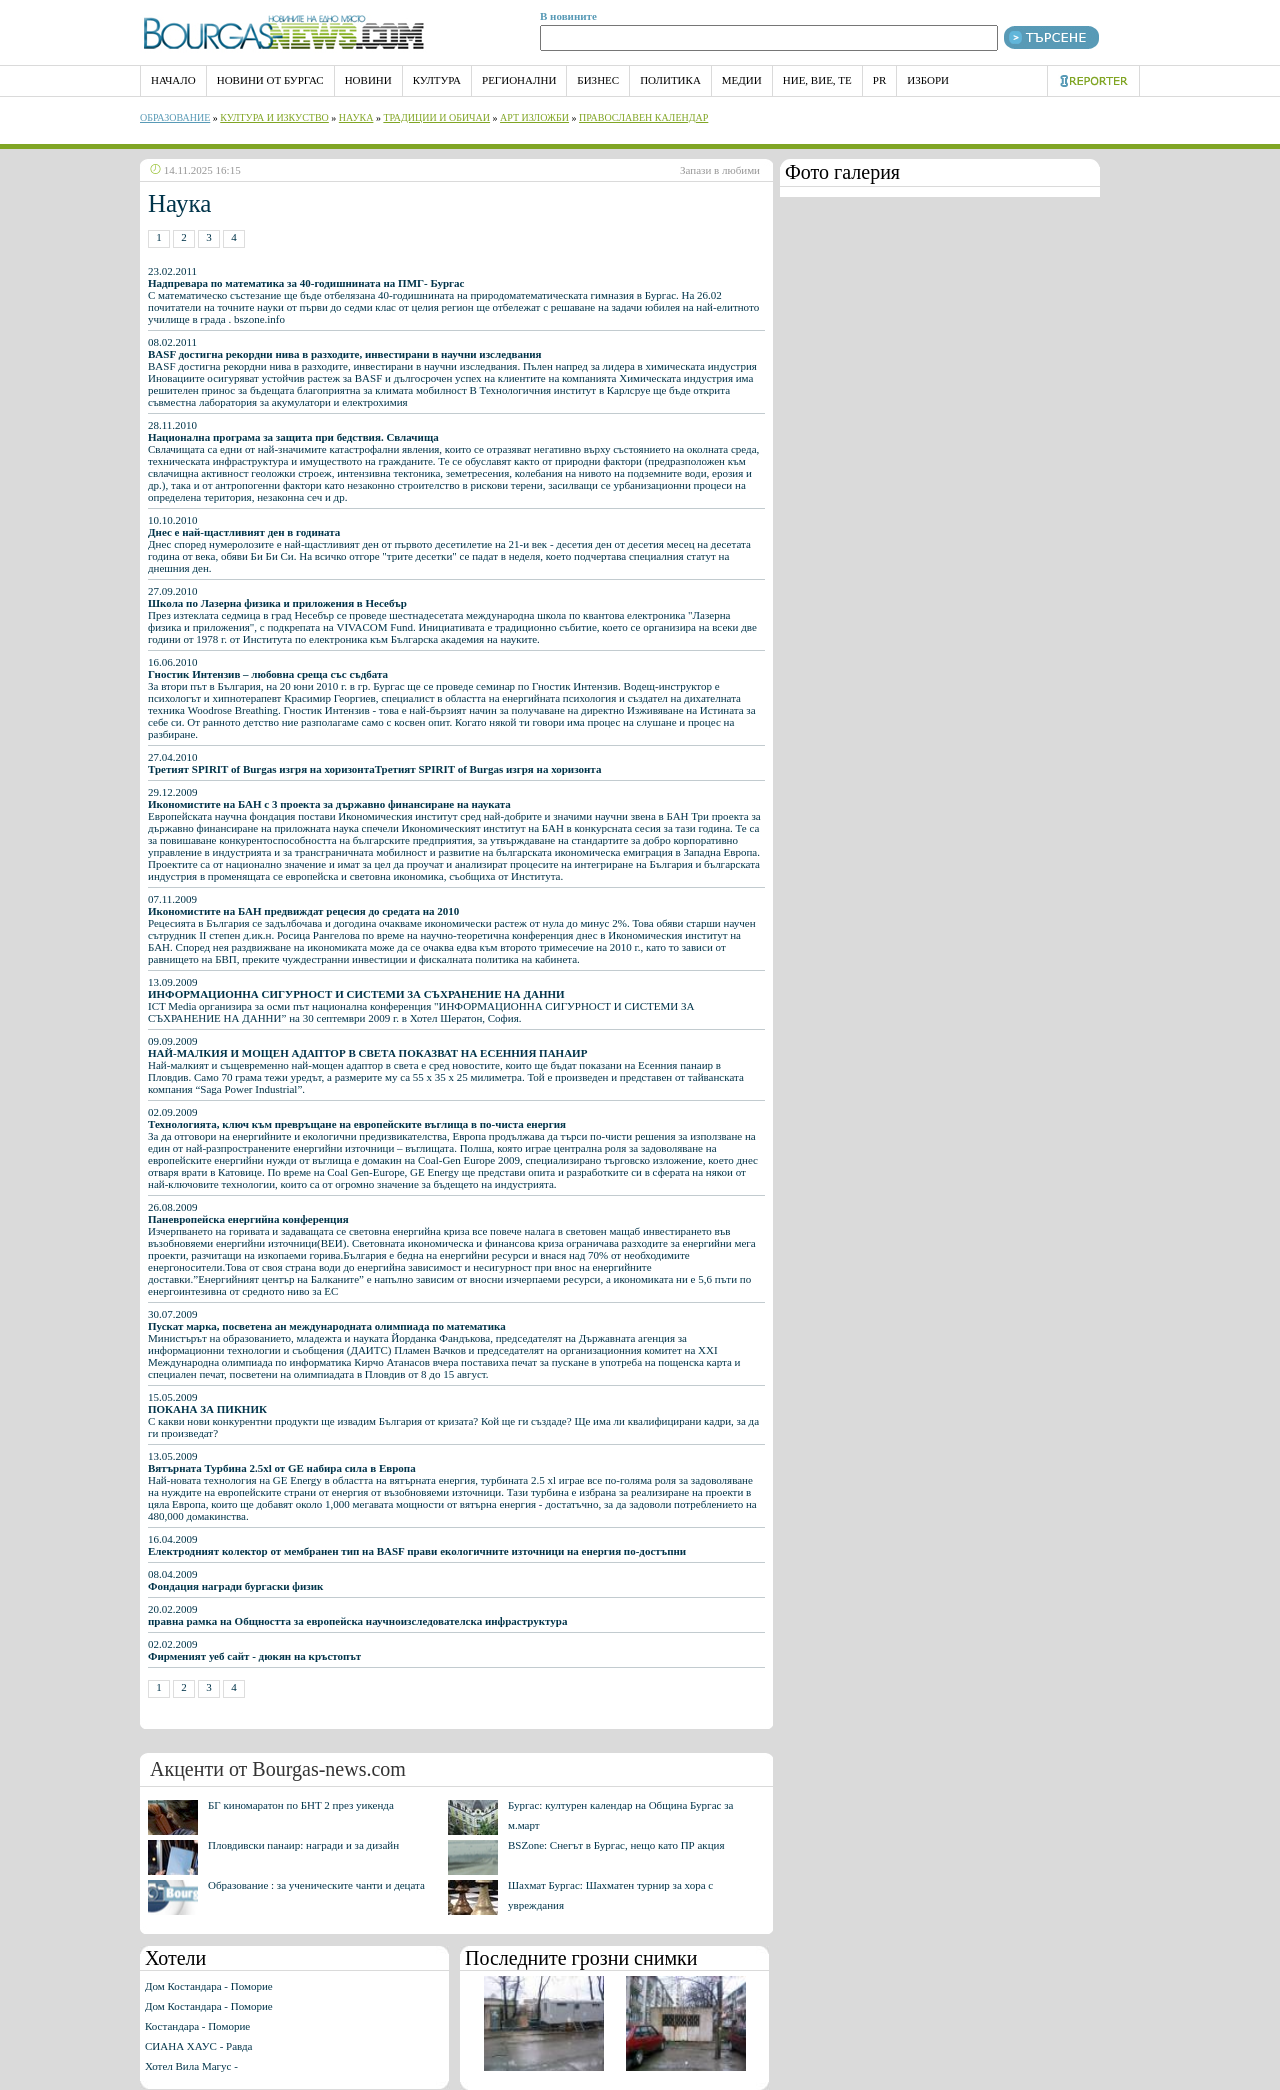  I want to click on НАЧАЛО, so click(173, 80).